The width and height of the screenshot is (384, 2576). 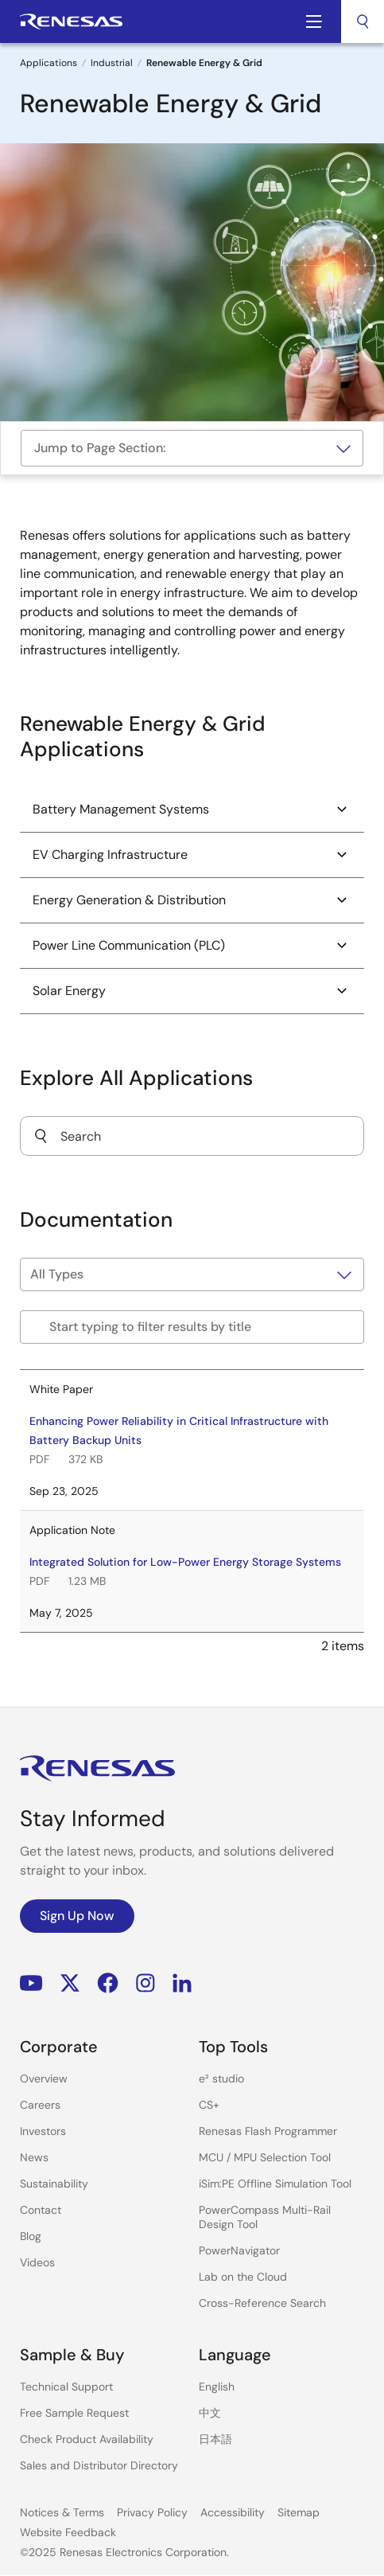 I want to click on Technical Support, so click(x=66, y=2386).